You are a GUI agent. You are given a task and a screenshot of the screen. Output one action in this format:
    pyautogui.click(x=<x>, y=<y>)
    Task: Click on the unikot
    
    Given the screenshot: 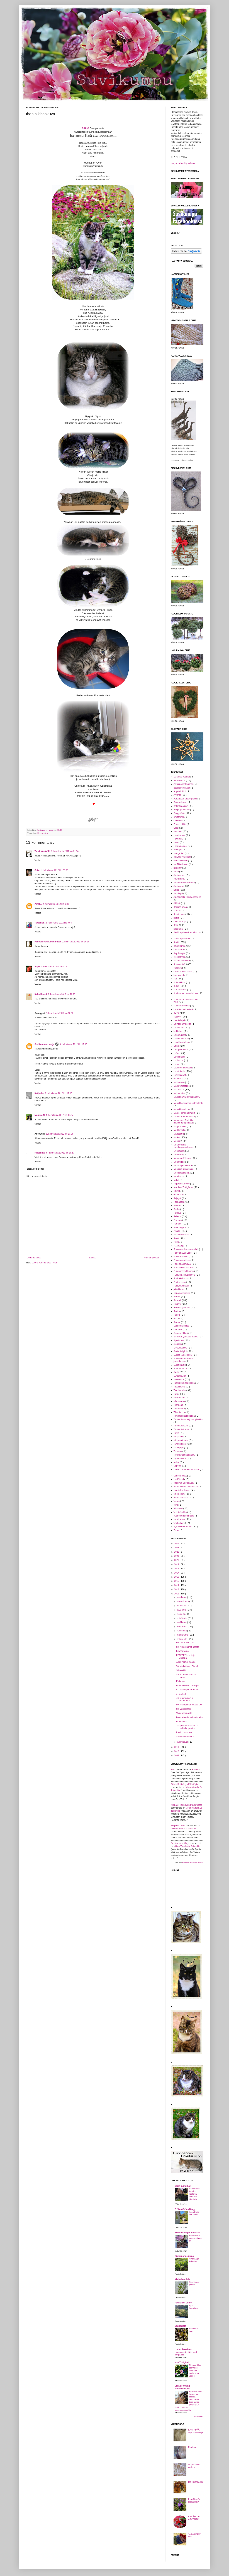 What is the action you would take?
    pyautogui.click(x=177, y=1462)
    